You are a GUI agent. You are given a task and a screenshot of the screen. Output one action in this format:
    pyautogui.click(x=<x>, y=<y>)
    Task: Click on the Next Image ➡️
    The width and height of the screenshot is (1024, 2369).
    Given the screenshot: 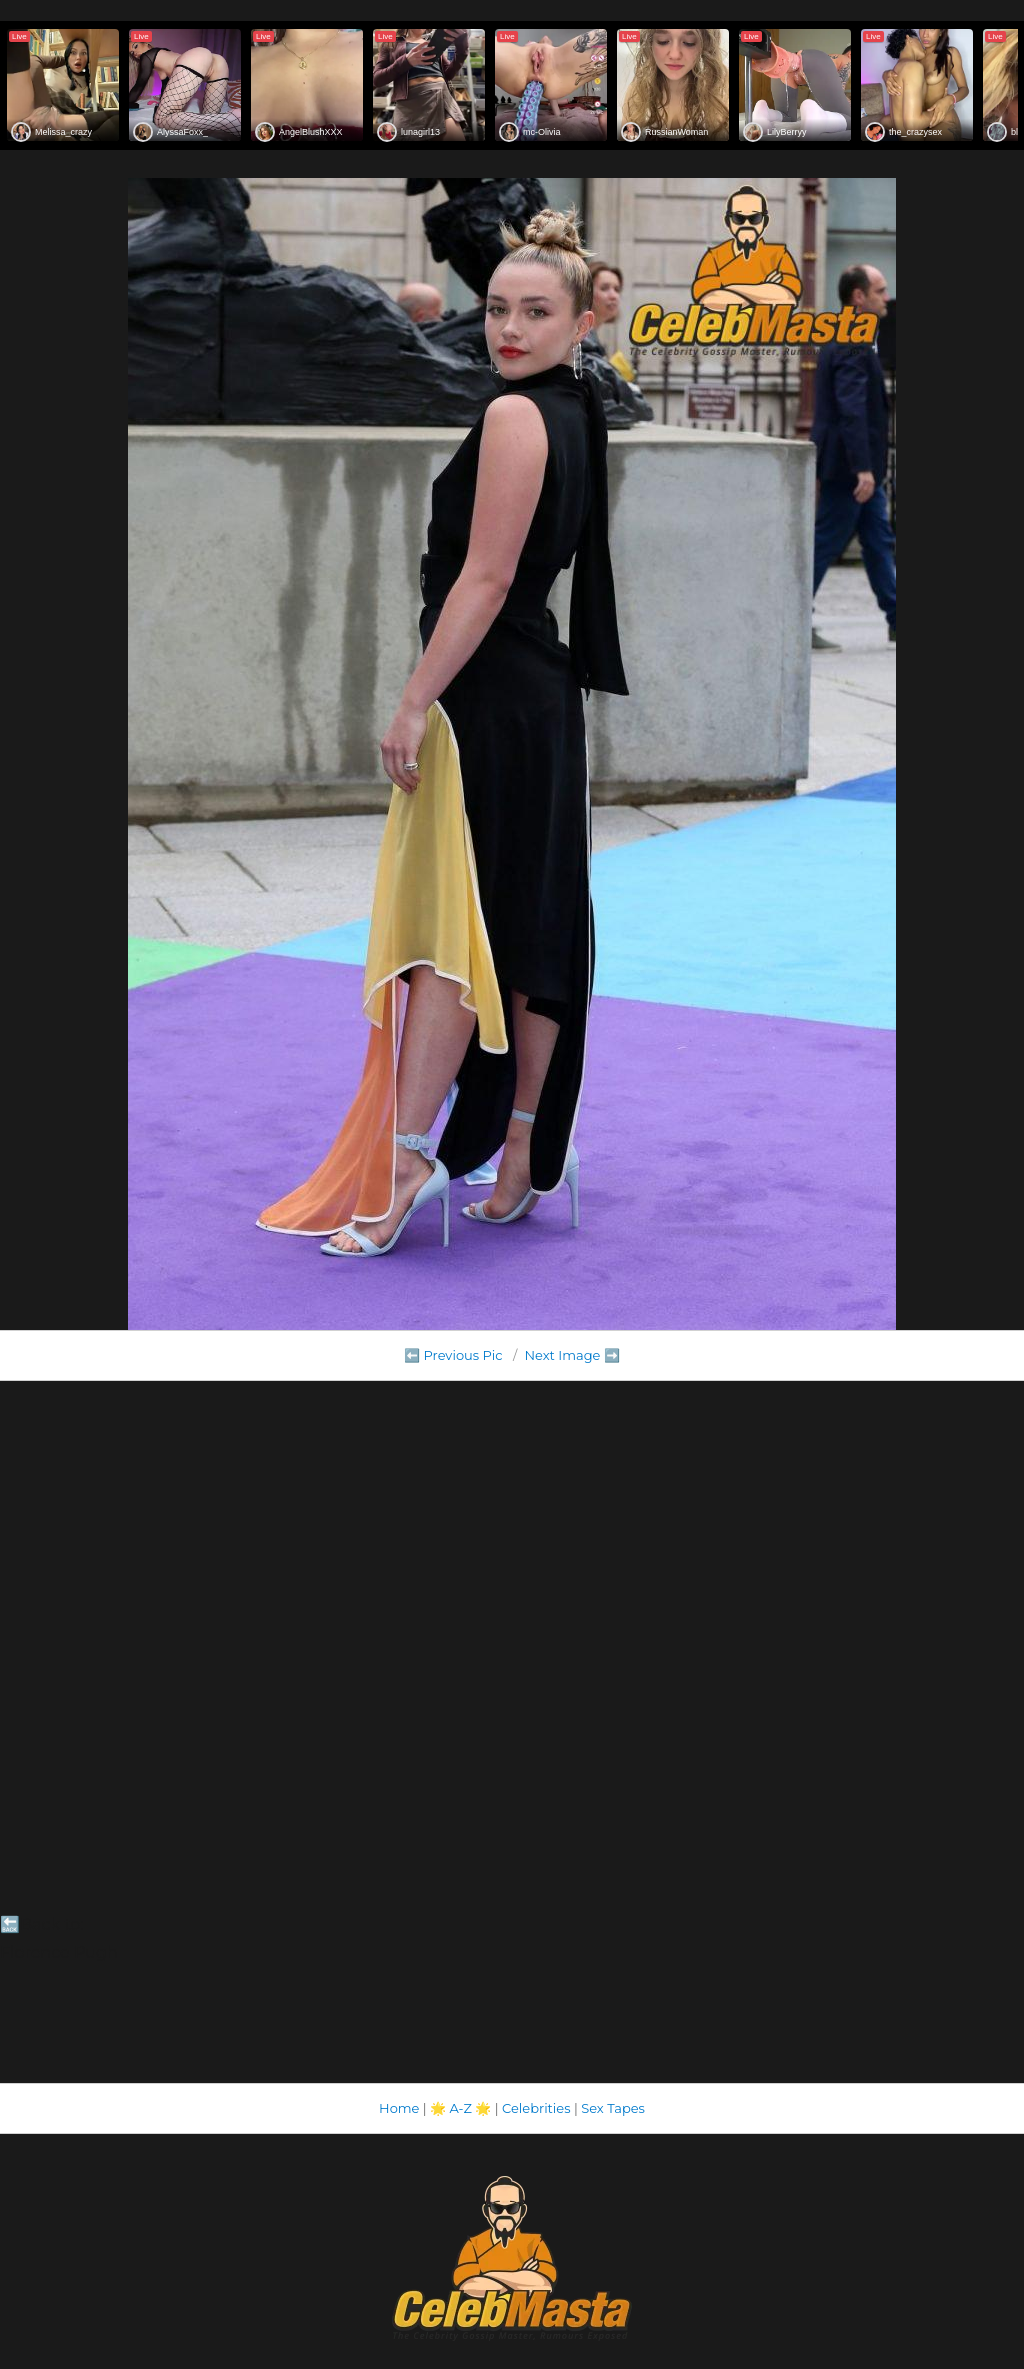 What is the action you would take?
    pyautogui.click(x=571, y=1355)
    